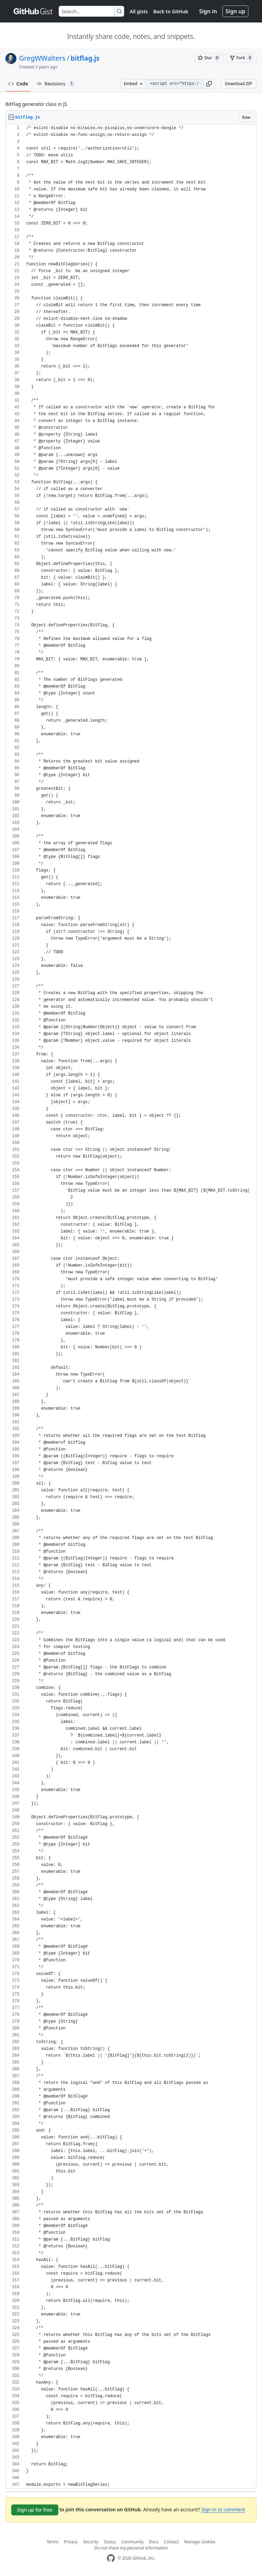 The height and width of the screenshot is (2576, 262). I want to click on Terms, so click(53, 2542).